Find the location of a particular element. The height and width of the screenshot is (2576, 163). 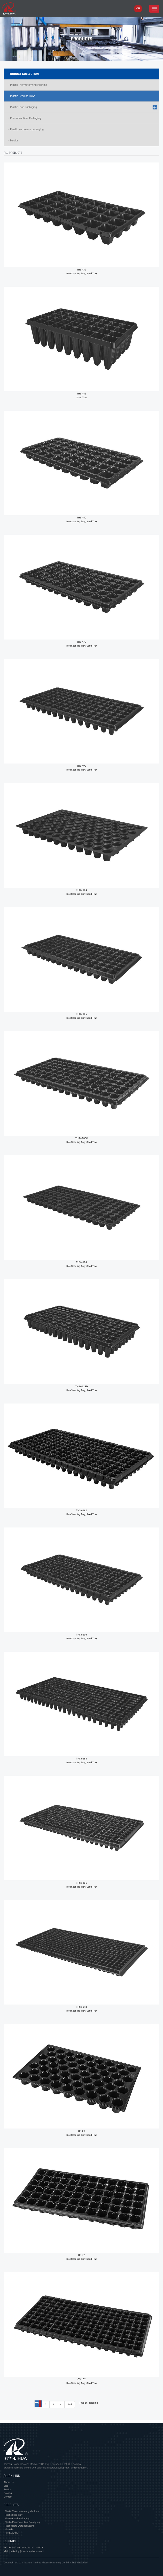

- Plastic Seeding Trays is located at coordinates (21, 96).